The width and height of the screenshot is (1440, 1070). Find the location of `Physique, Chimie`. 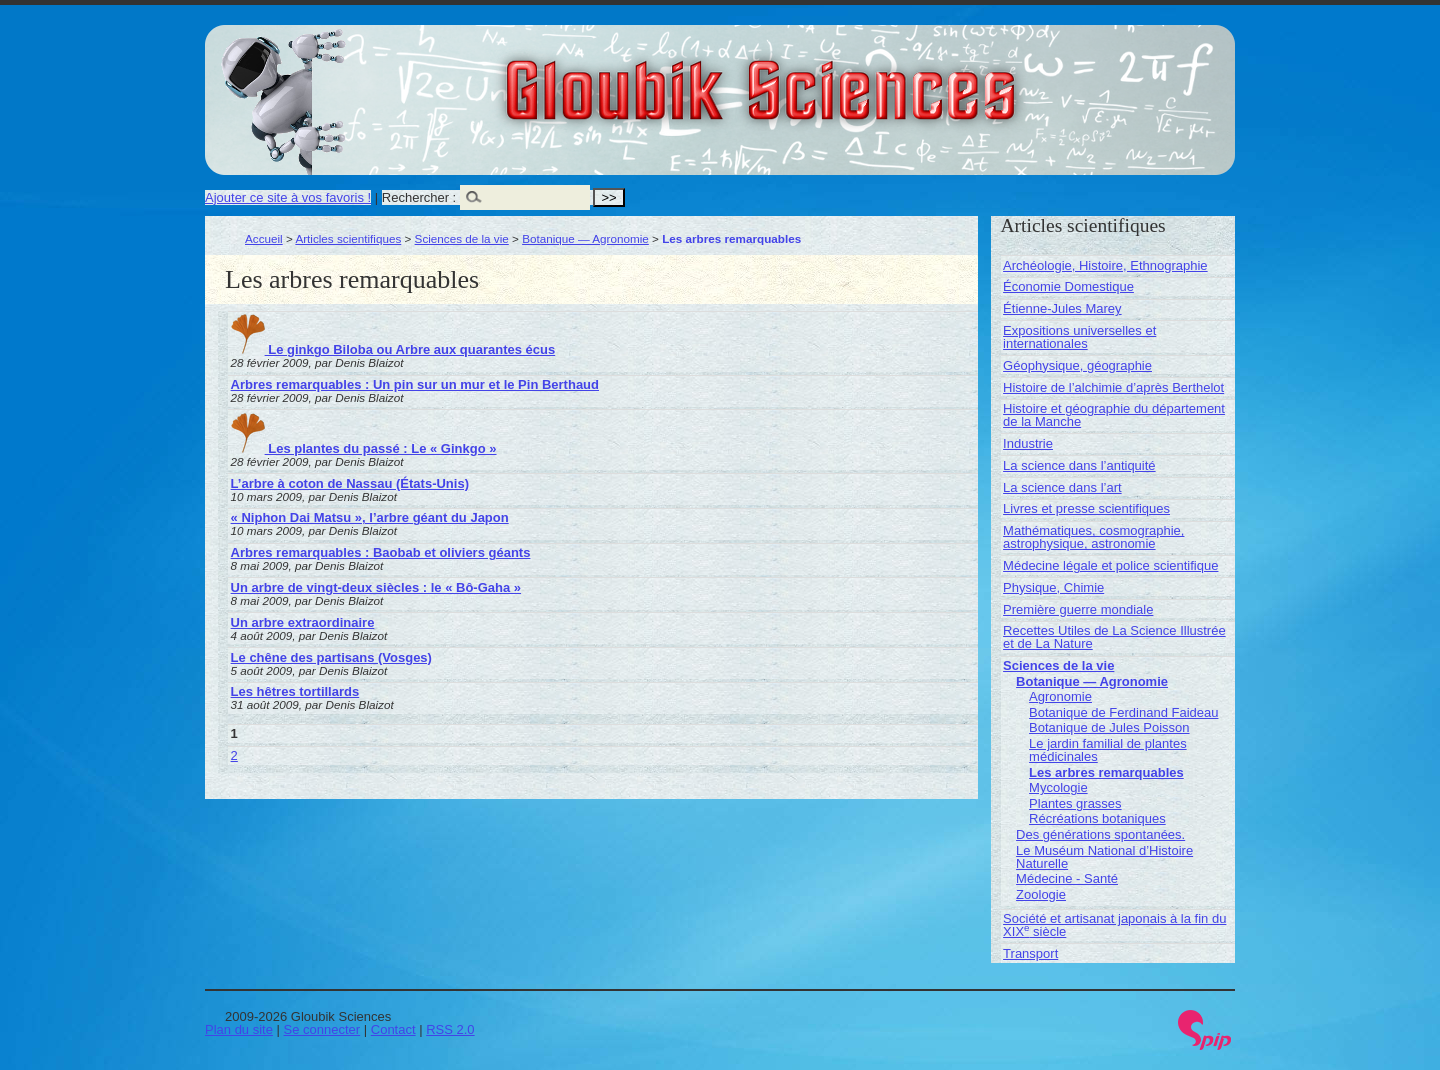

Physique, Chimie is located at coordinates (1053, 587).